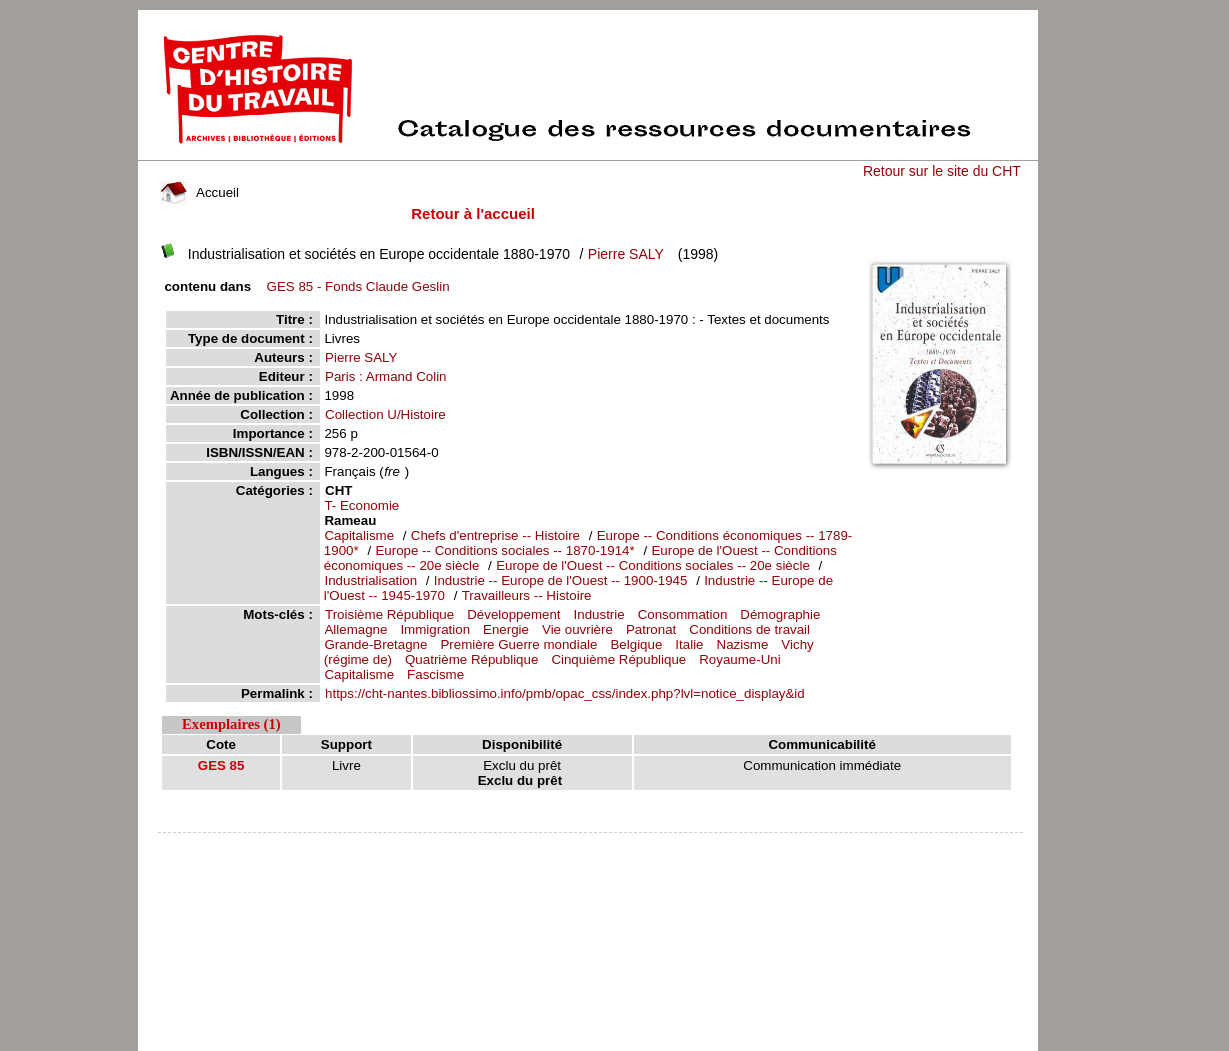 This screenshot has width=1229, height=1051. What do you see at coordinates (506, 629) in the screenshot?
I see `Energie` at bounding box center [506, 629].